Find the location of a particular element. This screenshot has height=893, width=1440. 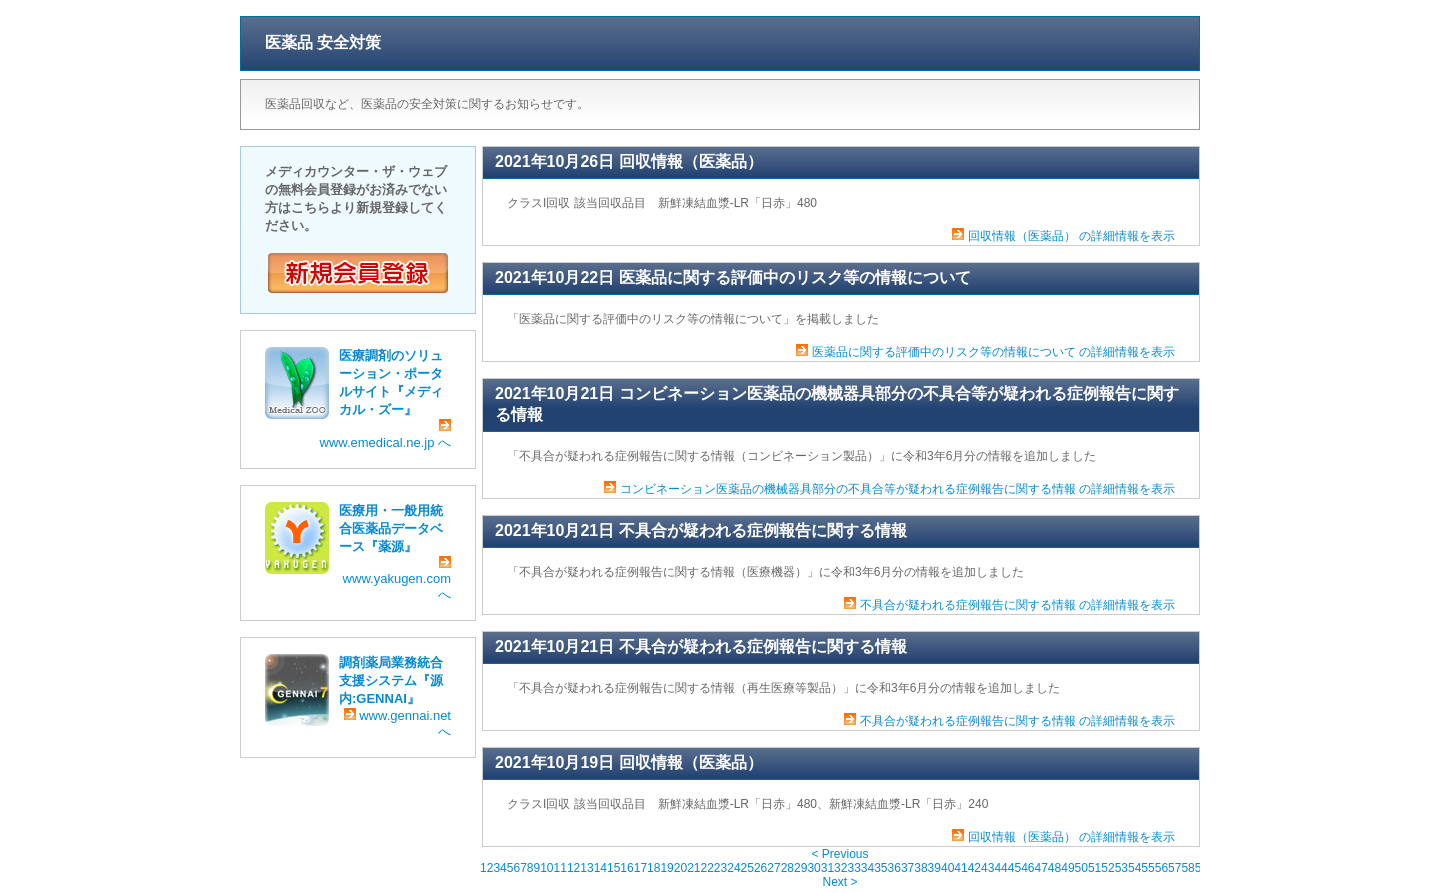

26 is located at coordinates (760, 868).